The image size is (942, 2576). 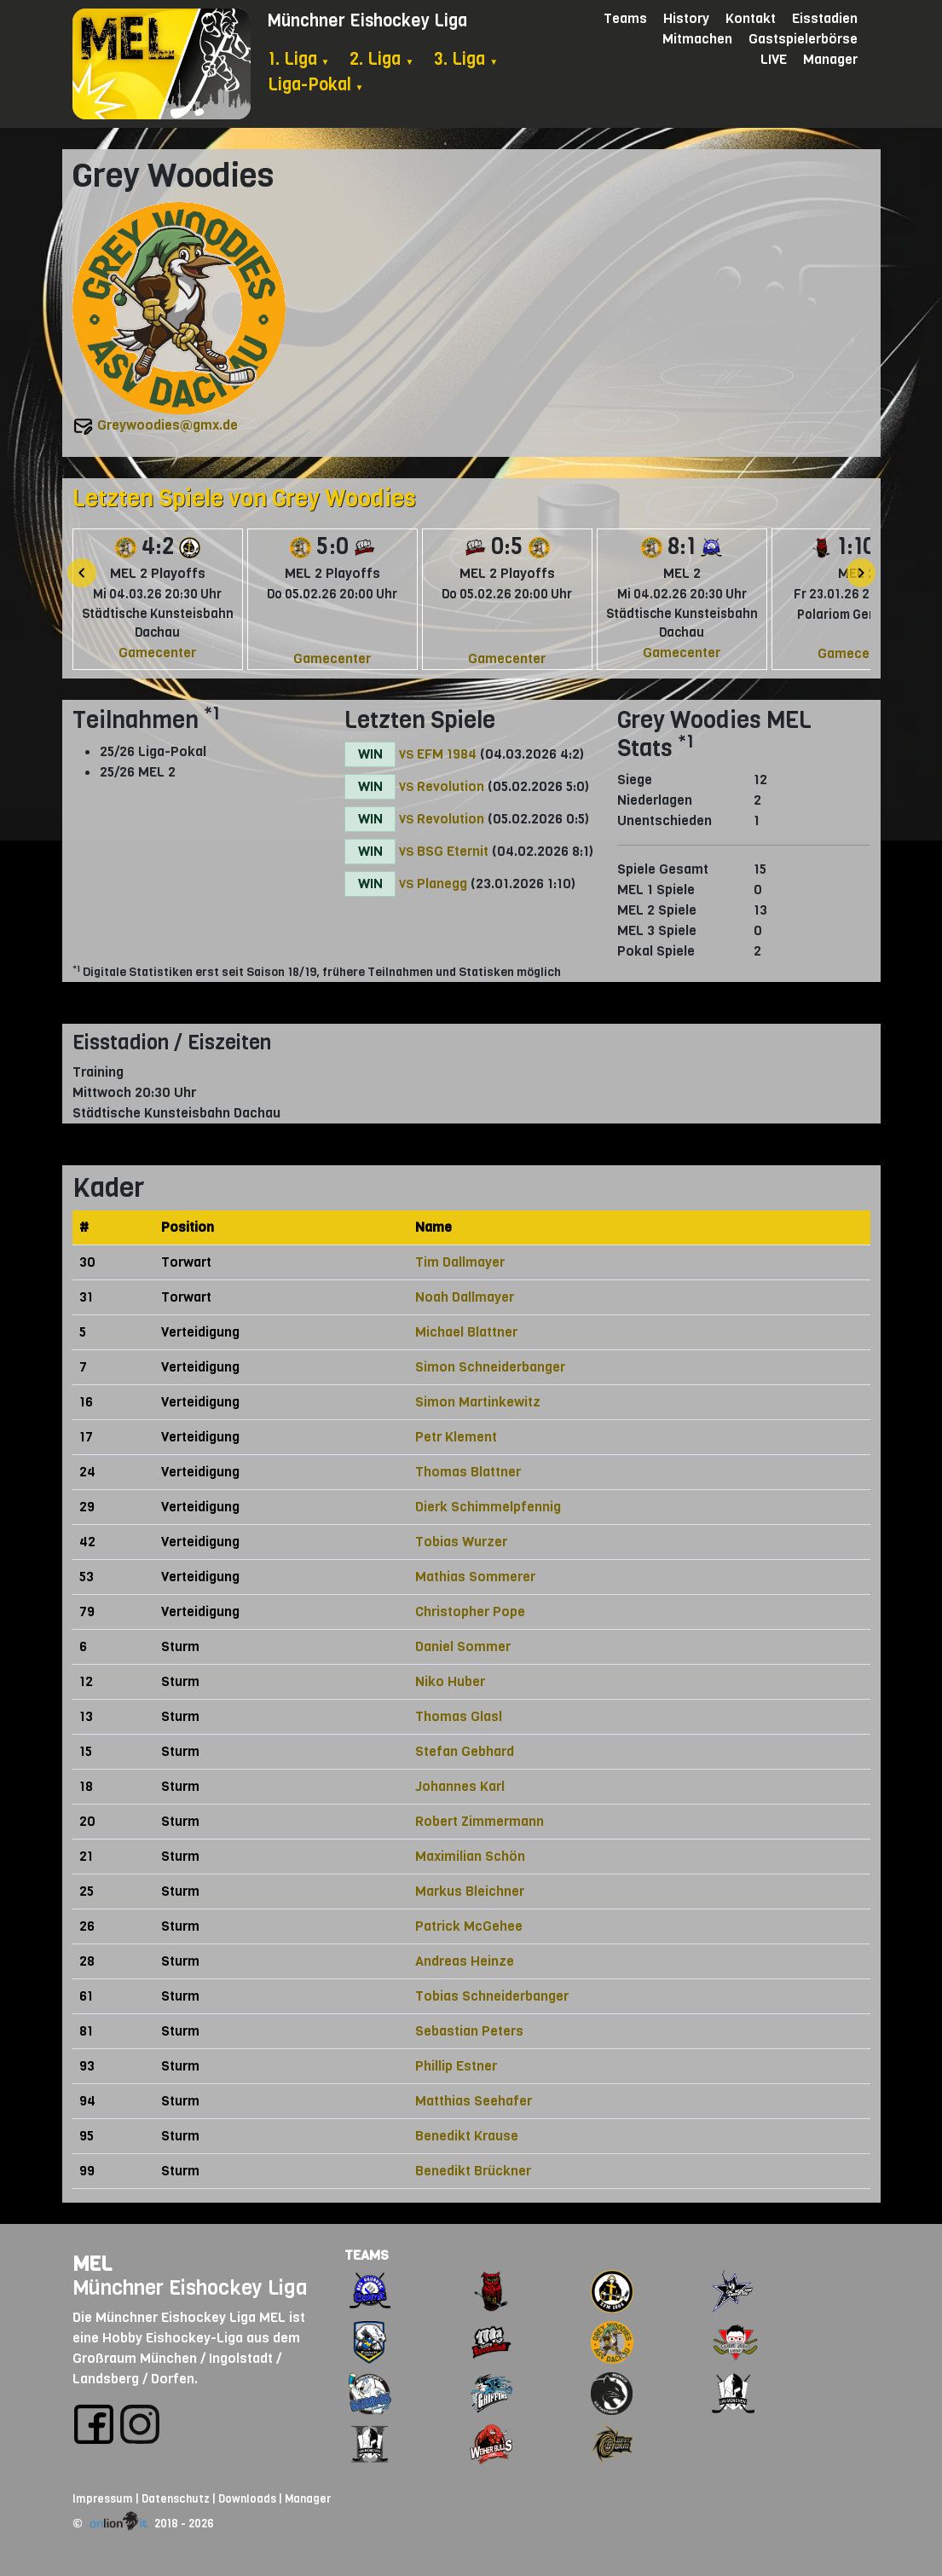 I want to click on Revolution, so click(x=450, y=786).